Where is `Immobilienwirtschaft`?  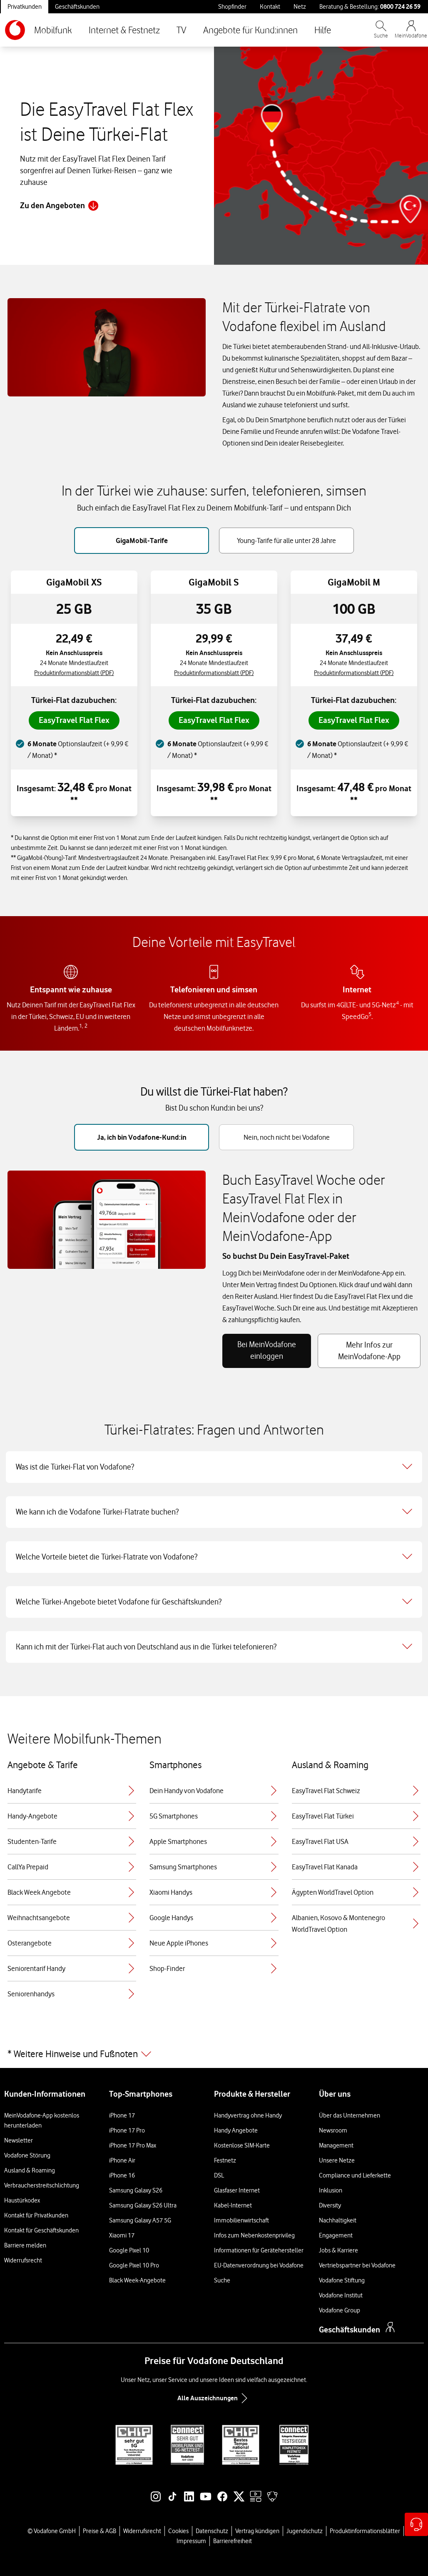 Immobilienwirtschaft is located at coordinates (241, 2220).